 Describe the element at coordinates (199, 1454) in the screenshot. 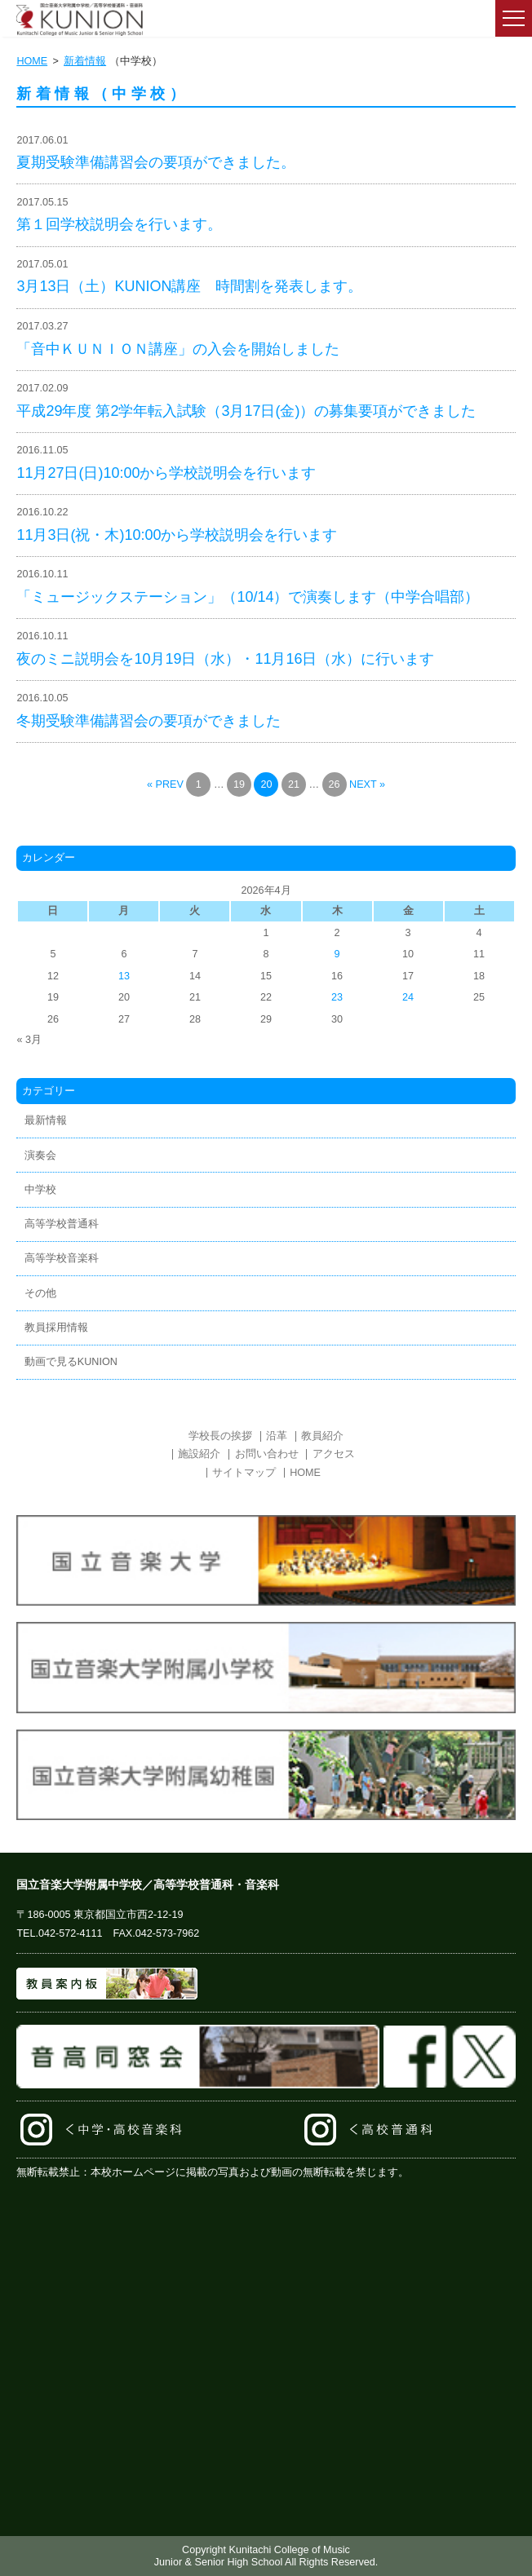

I see `施設紹介` at that location.